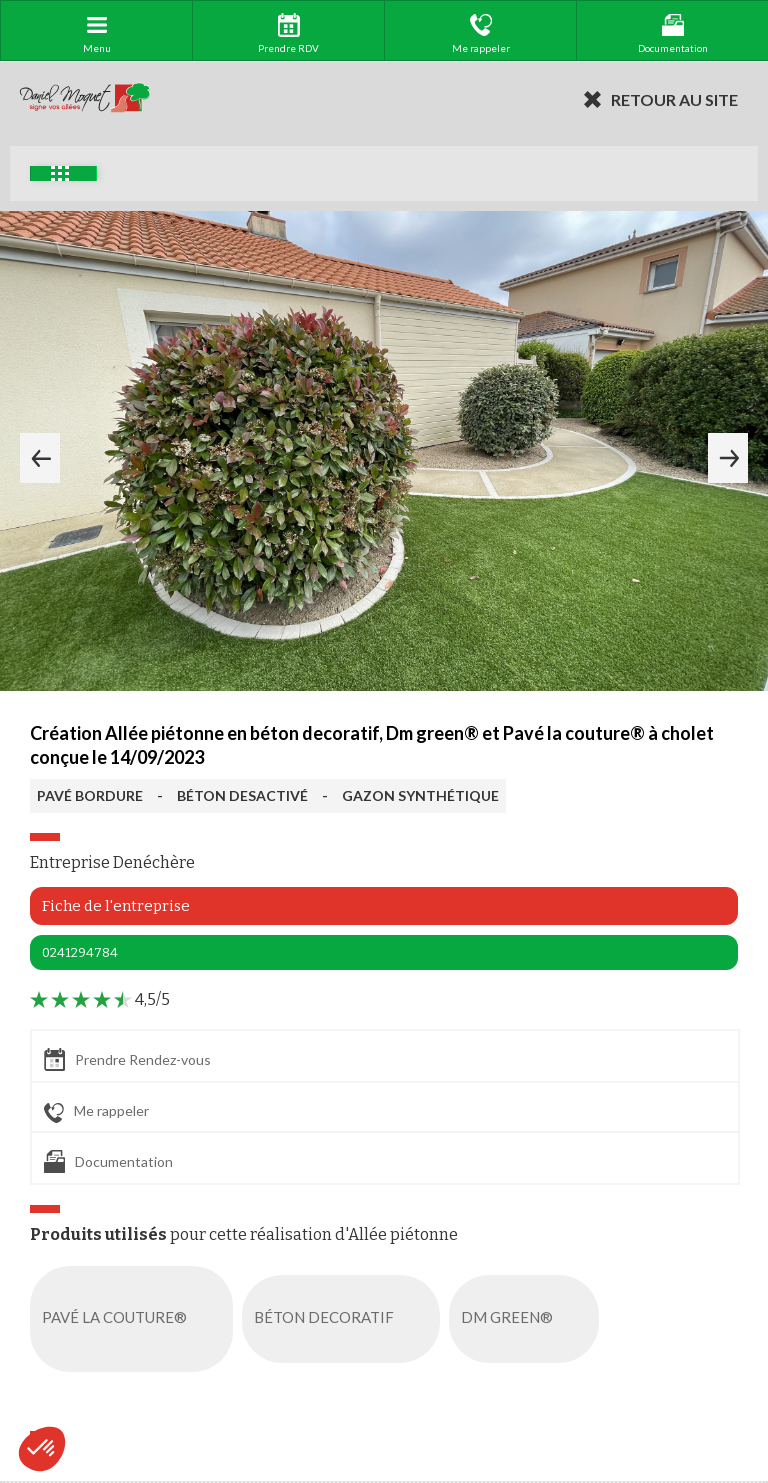 The width and height of the screenshot is (768, 1483). Describe the element at coordinates (60, 173) in the screenshot. I see `Exemples d'aménagement` at that location.